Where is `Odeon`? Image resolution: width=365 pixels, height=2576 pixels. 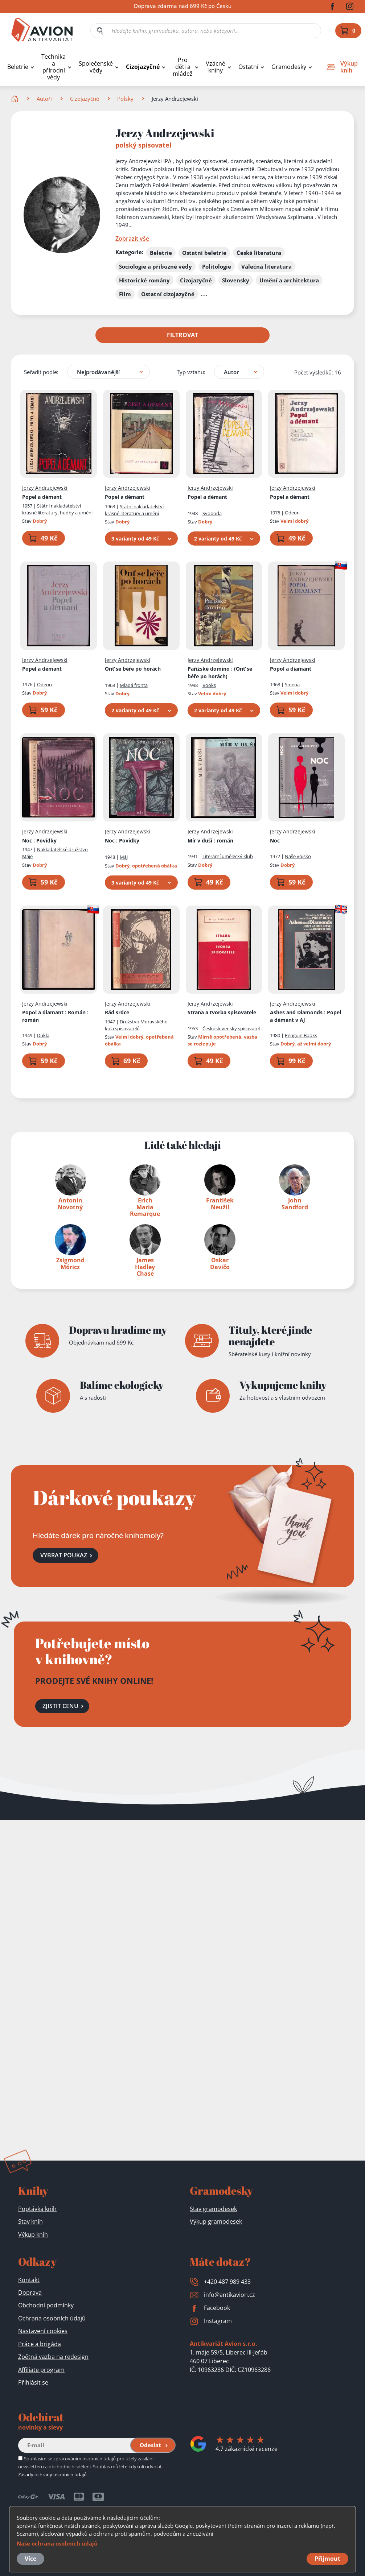 Odeon is located at coordinates (292, 512).